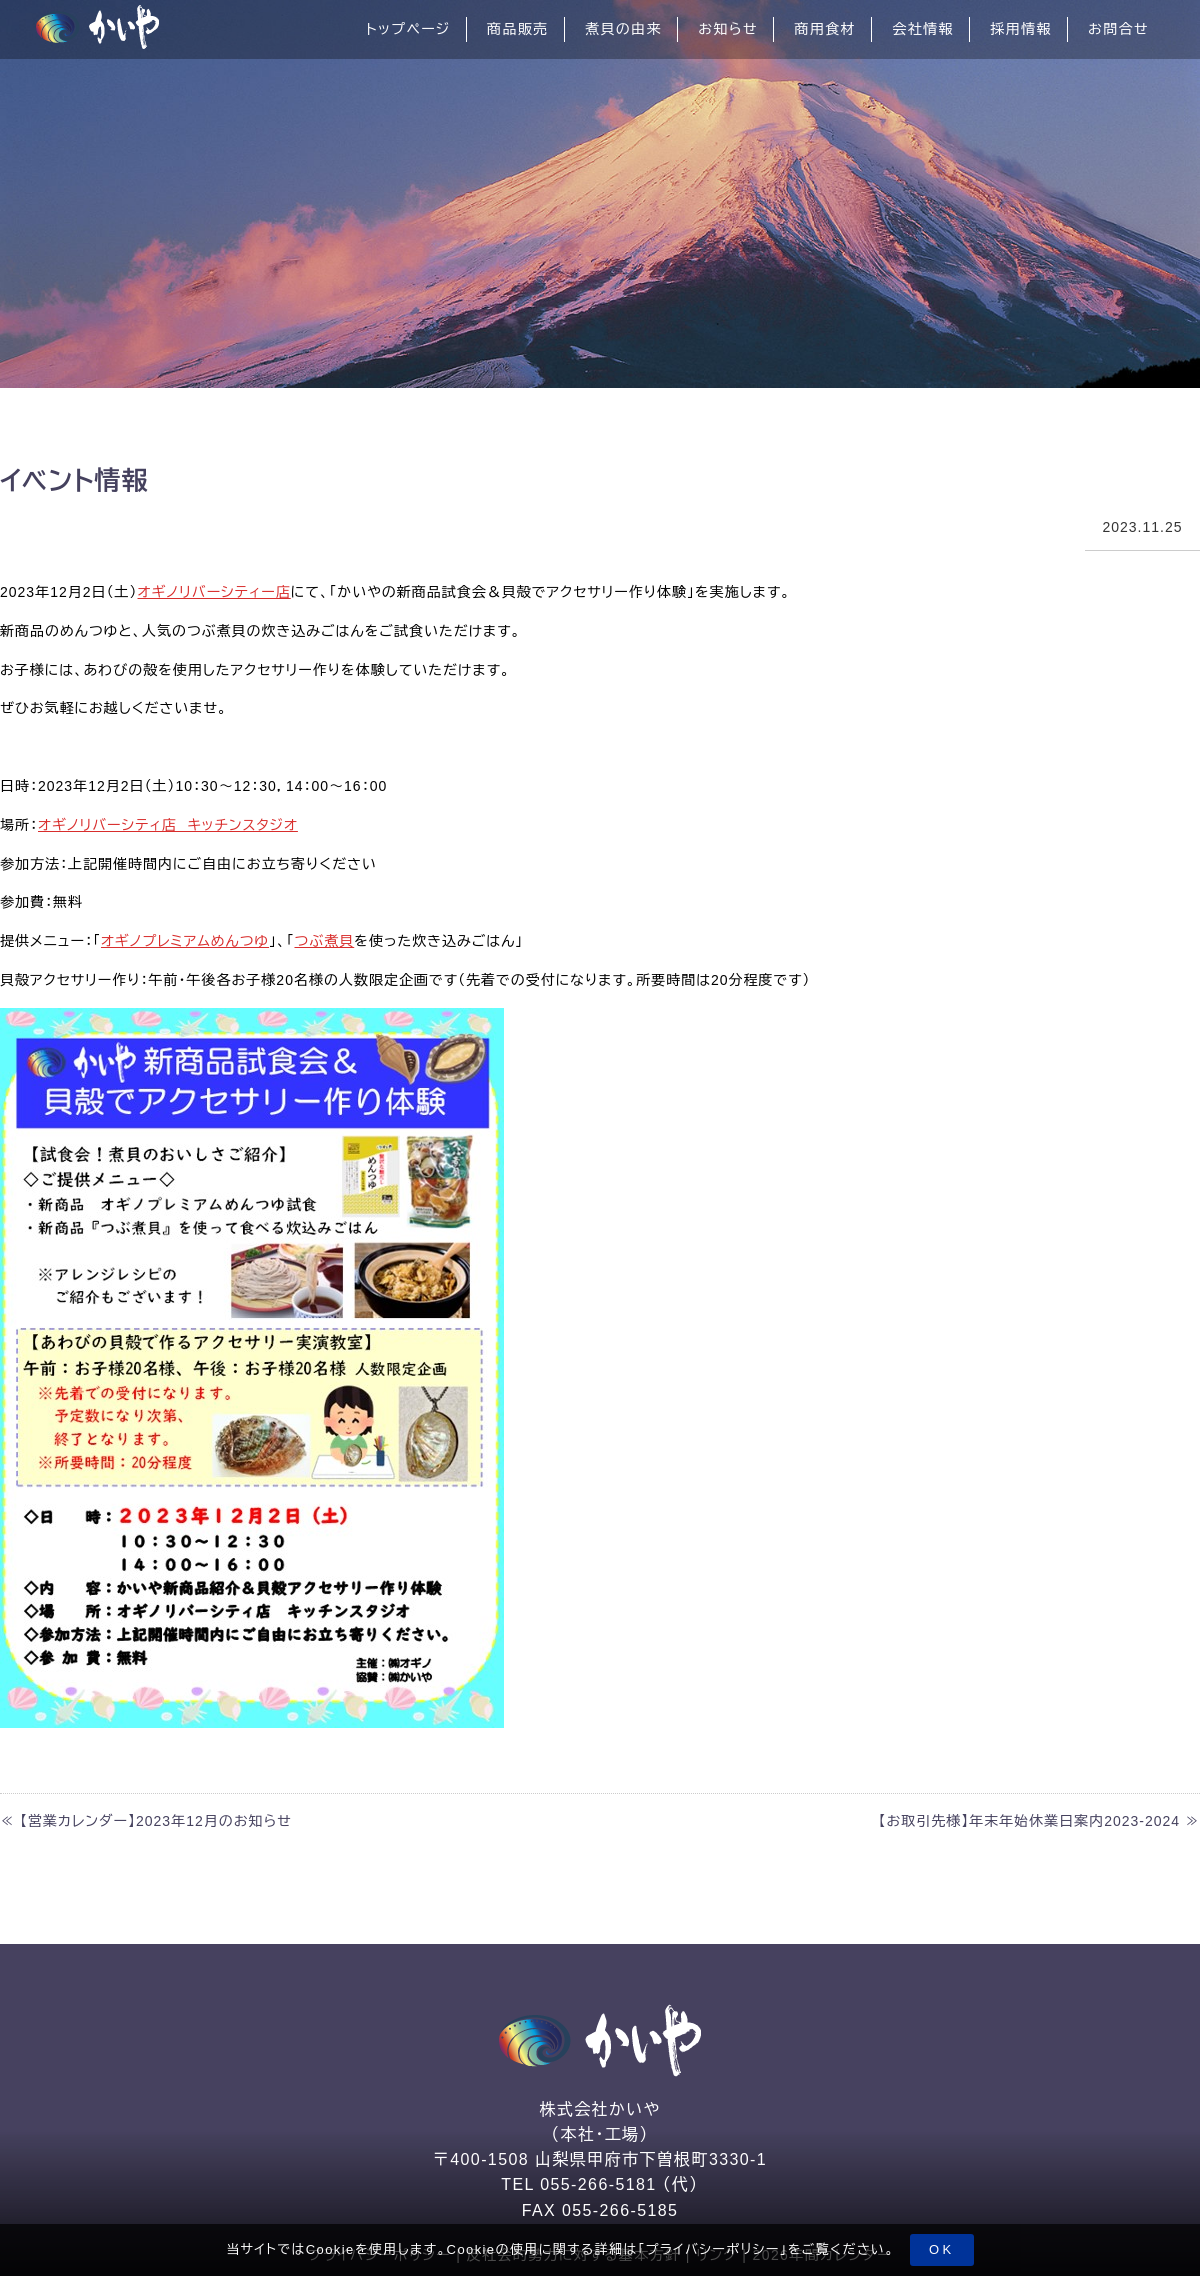 The image size is (1200, 2276). I want to click on 商品販売, so click(518, 29).